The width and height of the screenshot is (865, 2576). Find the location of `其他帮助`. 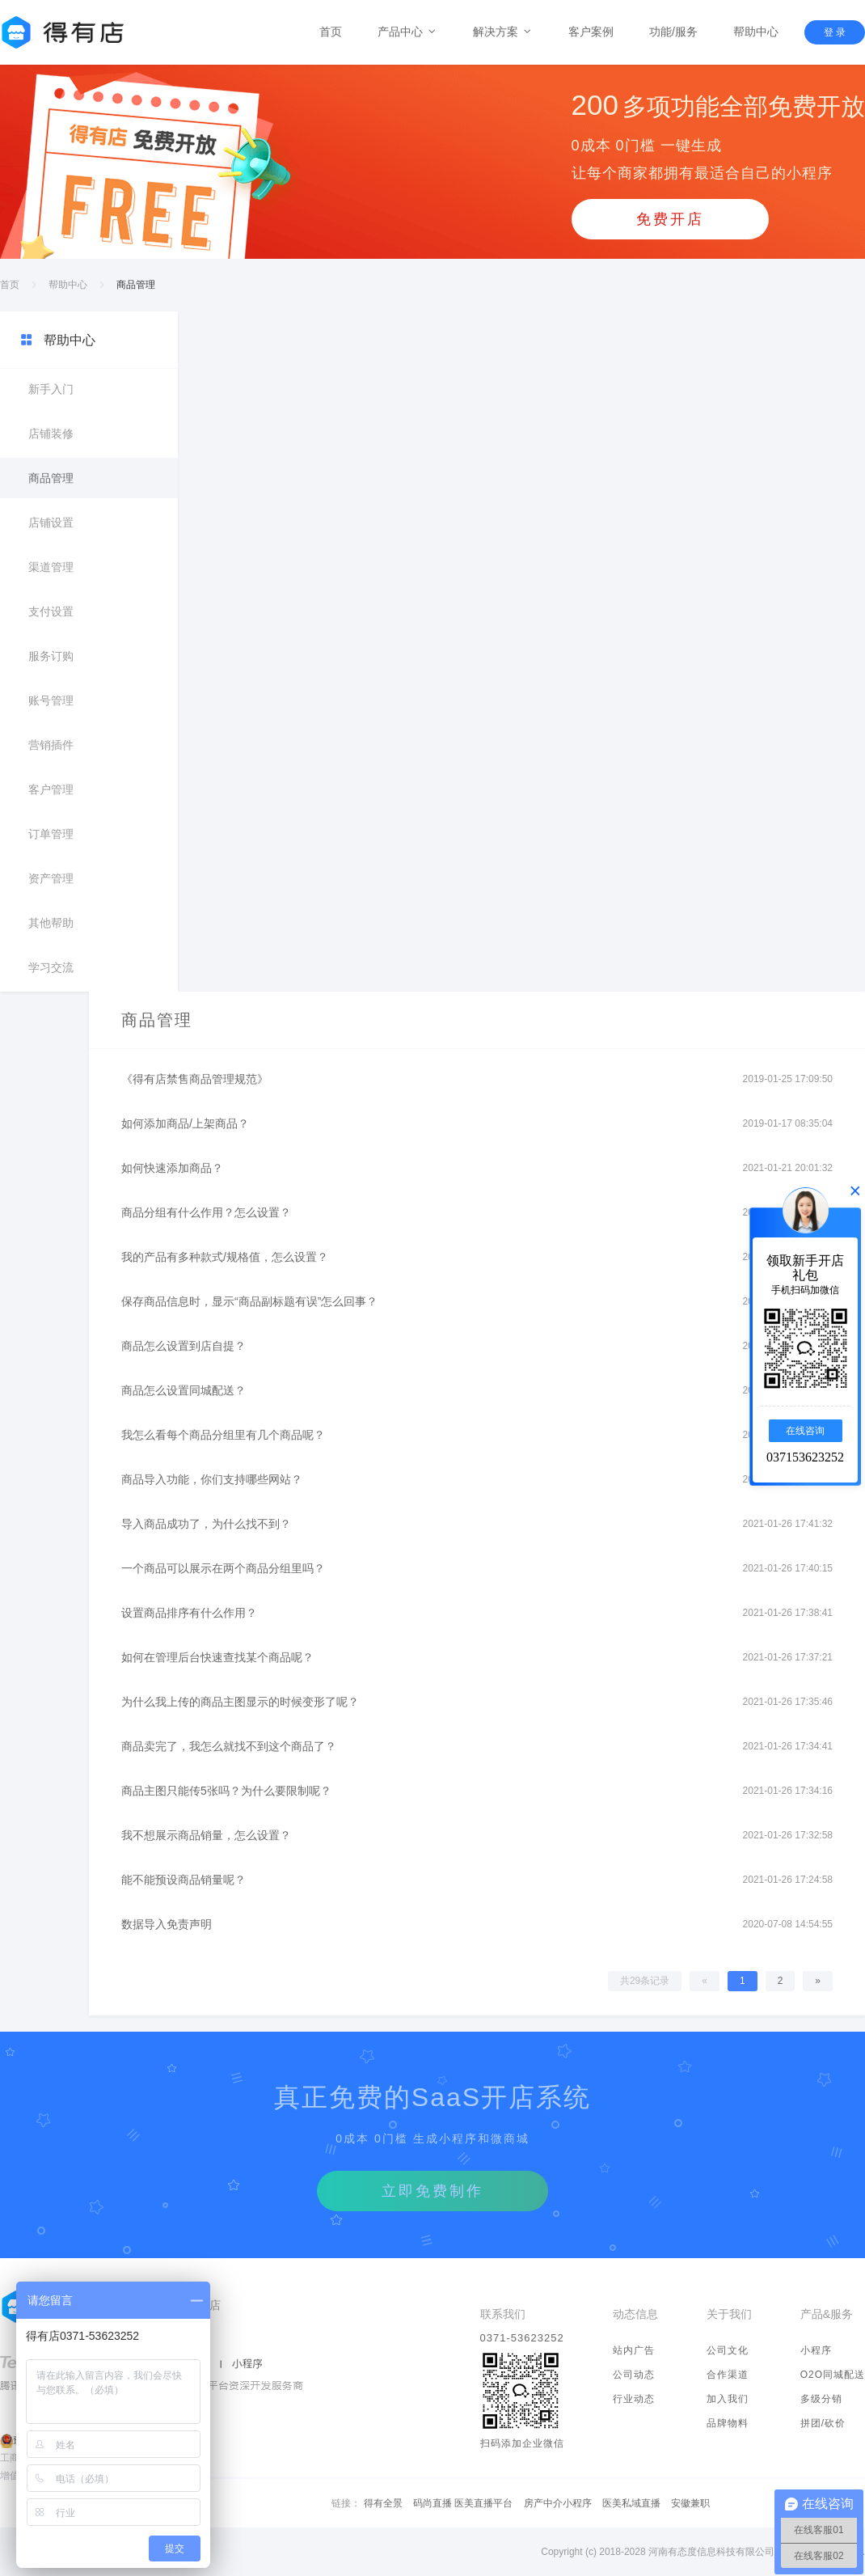

其他帮助 is located at coordinates (51, 922).